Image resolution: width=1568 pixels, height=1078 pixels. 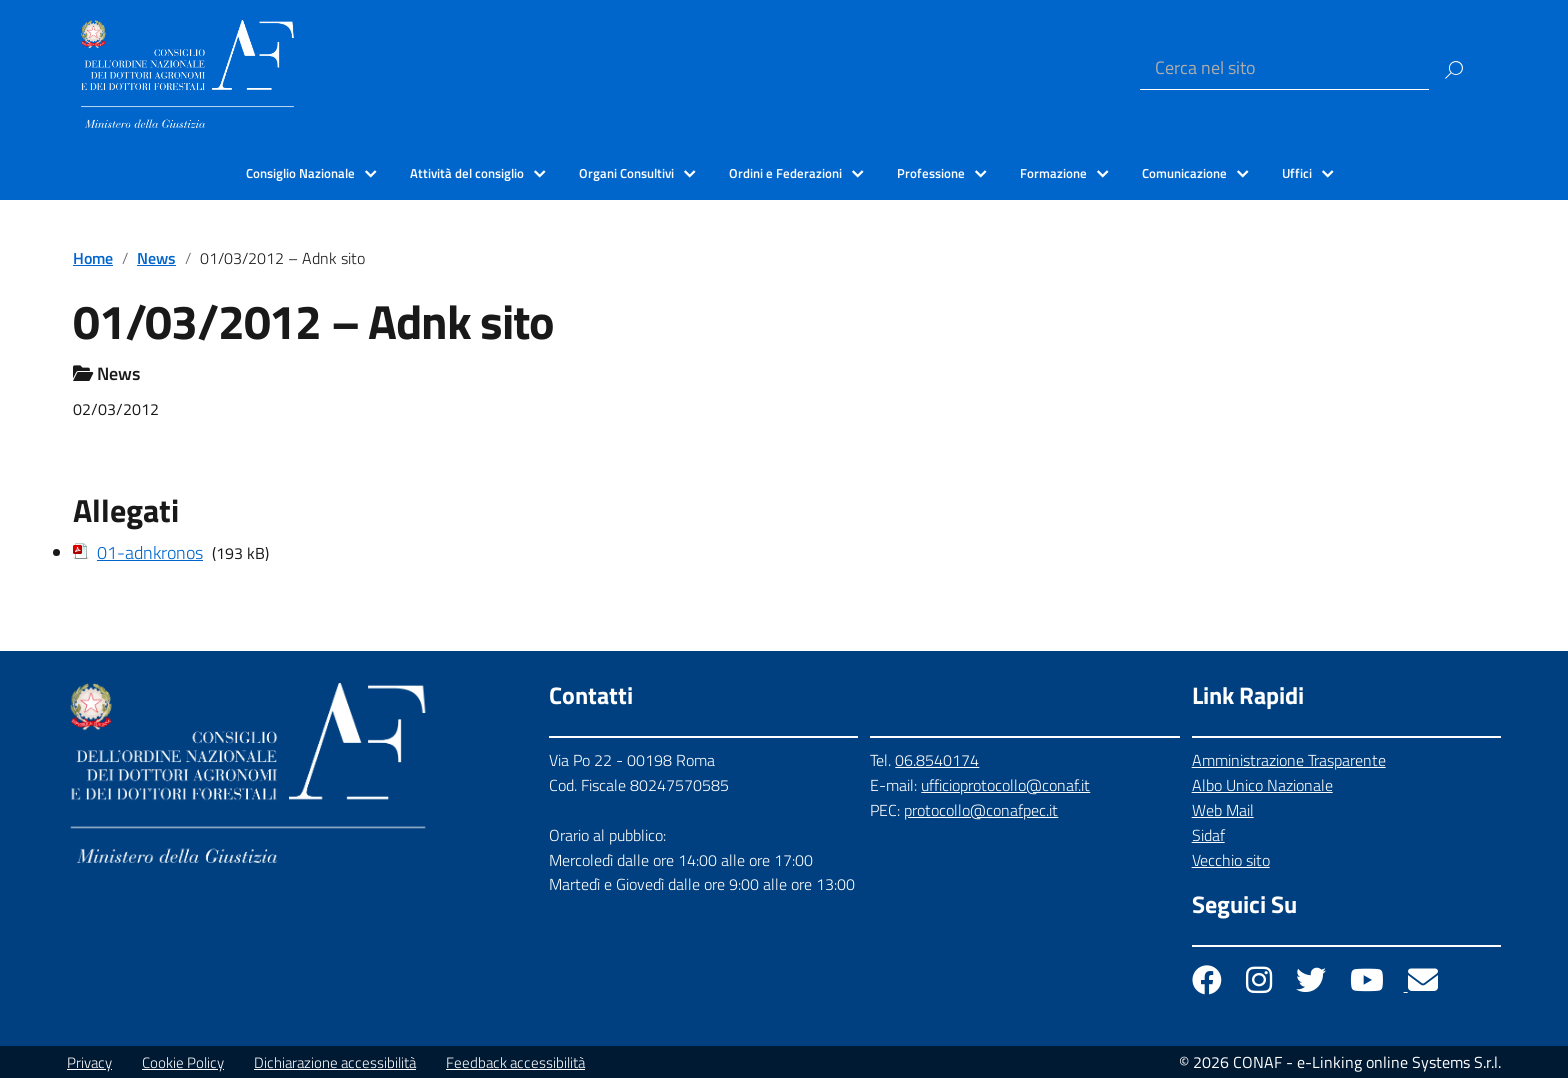 What do you see at coordinates (183, 1062) in the screenshot?
I see `Cookie Policy` at bounding box center [183, 1062].